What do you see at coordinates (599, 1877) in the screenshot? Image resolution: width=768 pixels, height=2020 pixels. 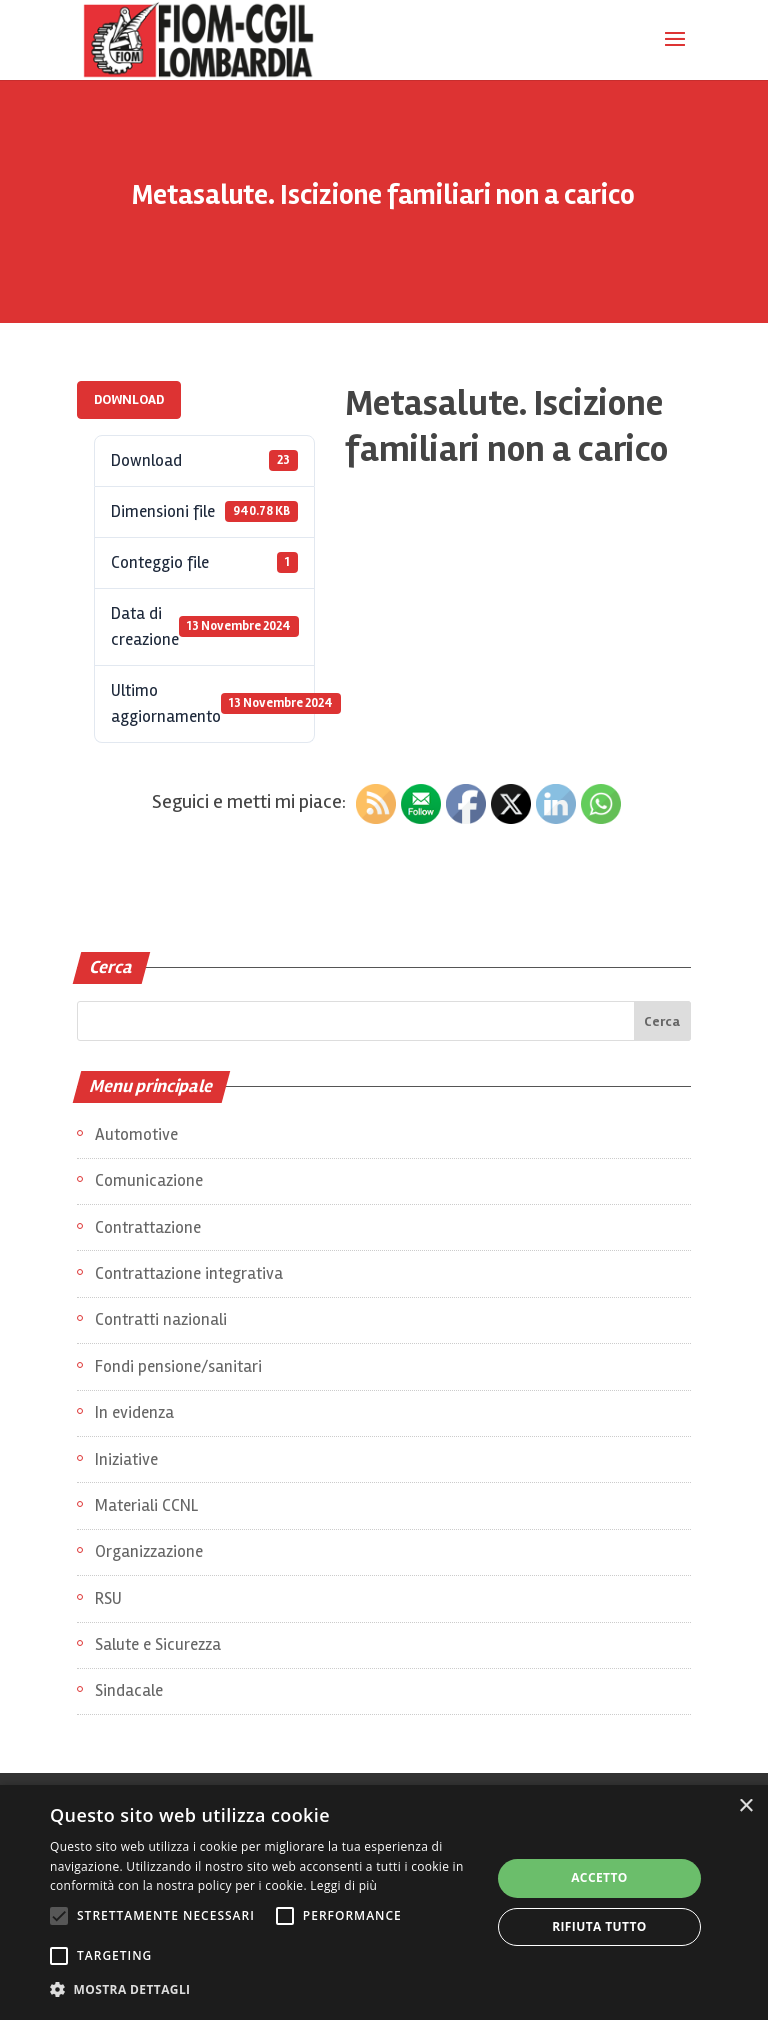 I see `Accetto [button]` at bounding box center [599, 1877].